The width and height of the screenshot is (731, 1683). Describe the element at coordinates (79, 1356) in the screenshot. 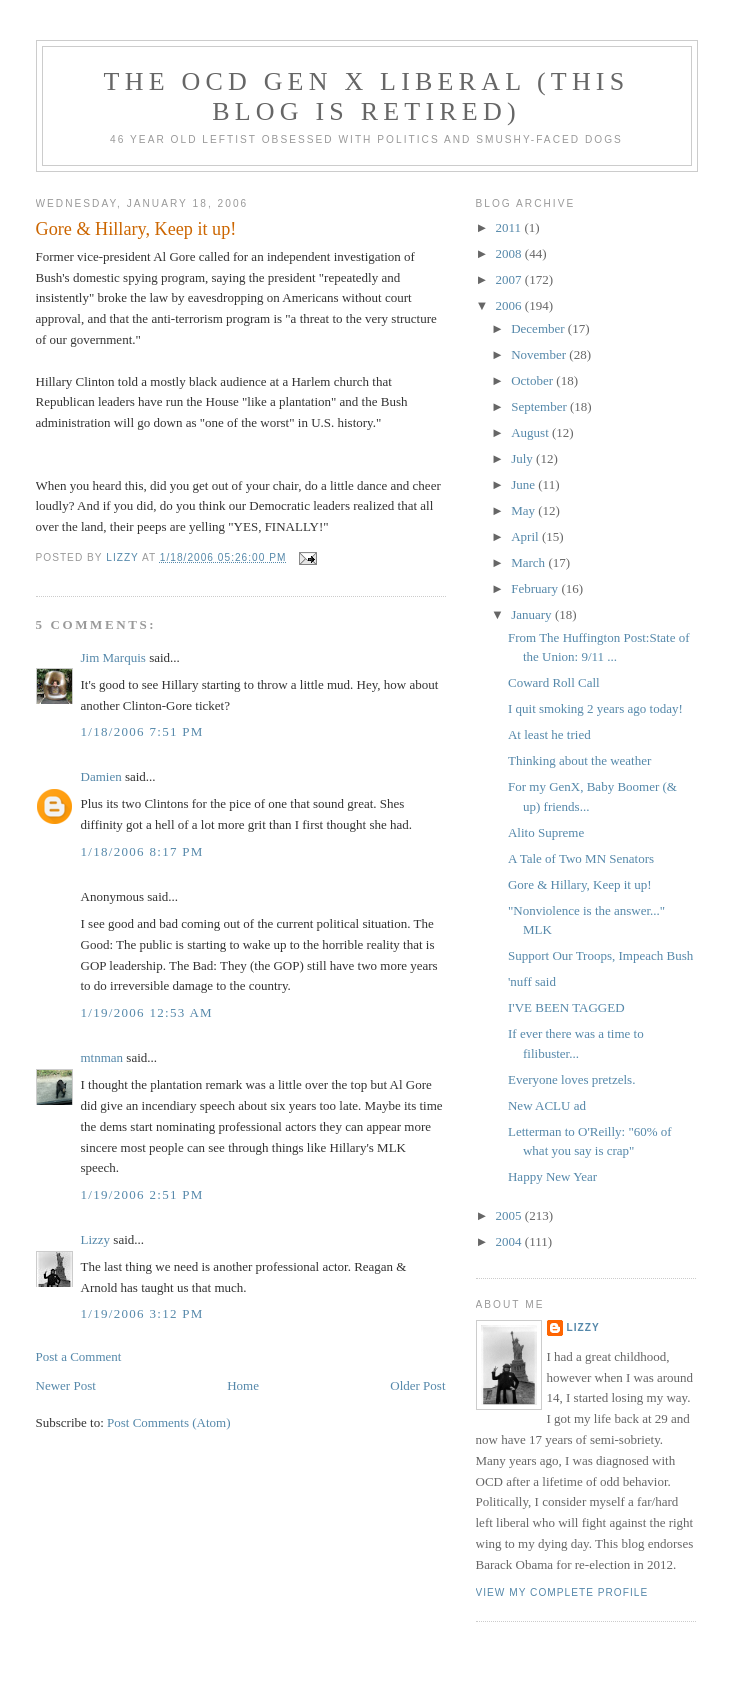

I see `Post a Comment` at that location.